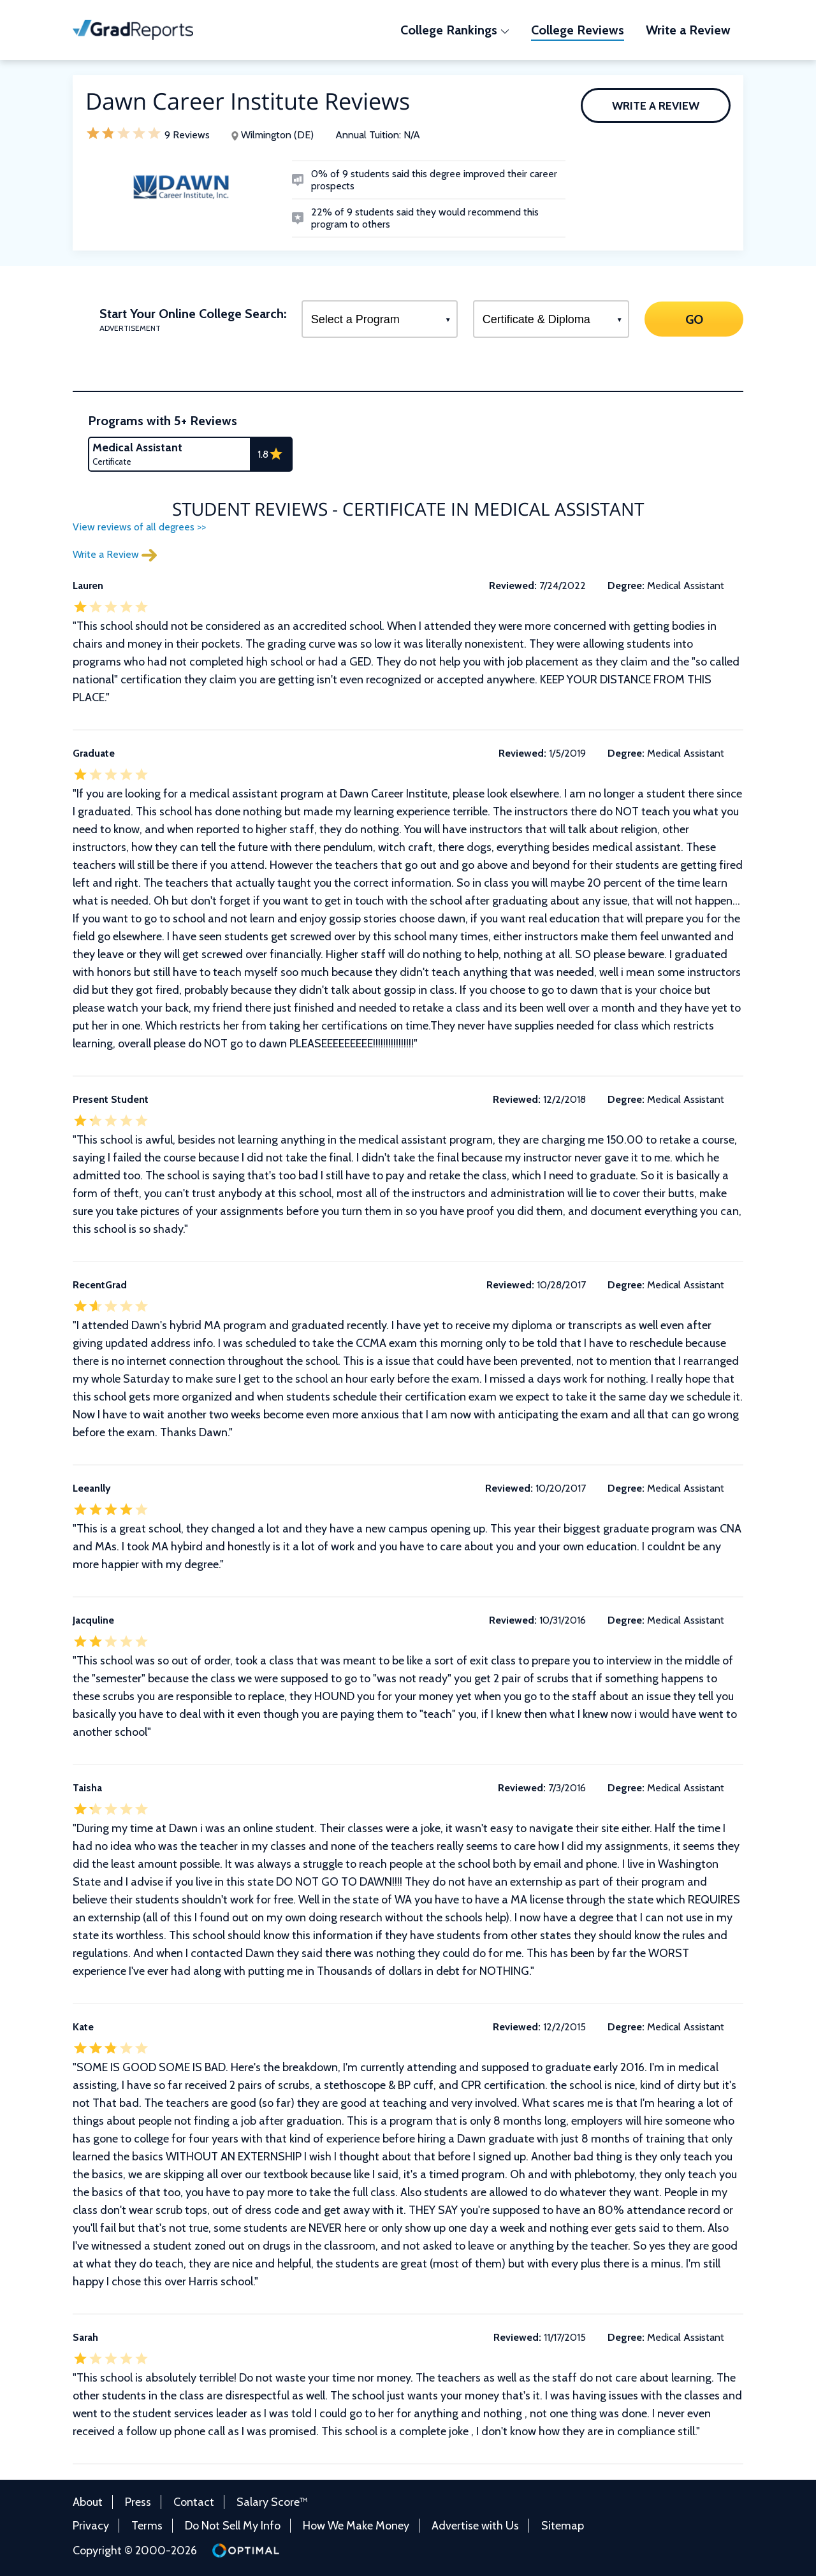 The width and height of the screenshot is (816, 2576). Describe the element at coordinates (272, 2502) in the screenshot. I see `Salary Score™` at that location.